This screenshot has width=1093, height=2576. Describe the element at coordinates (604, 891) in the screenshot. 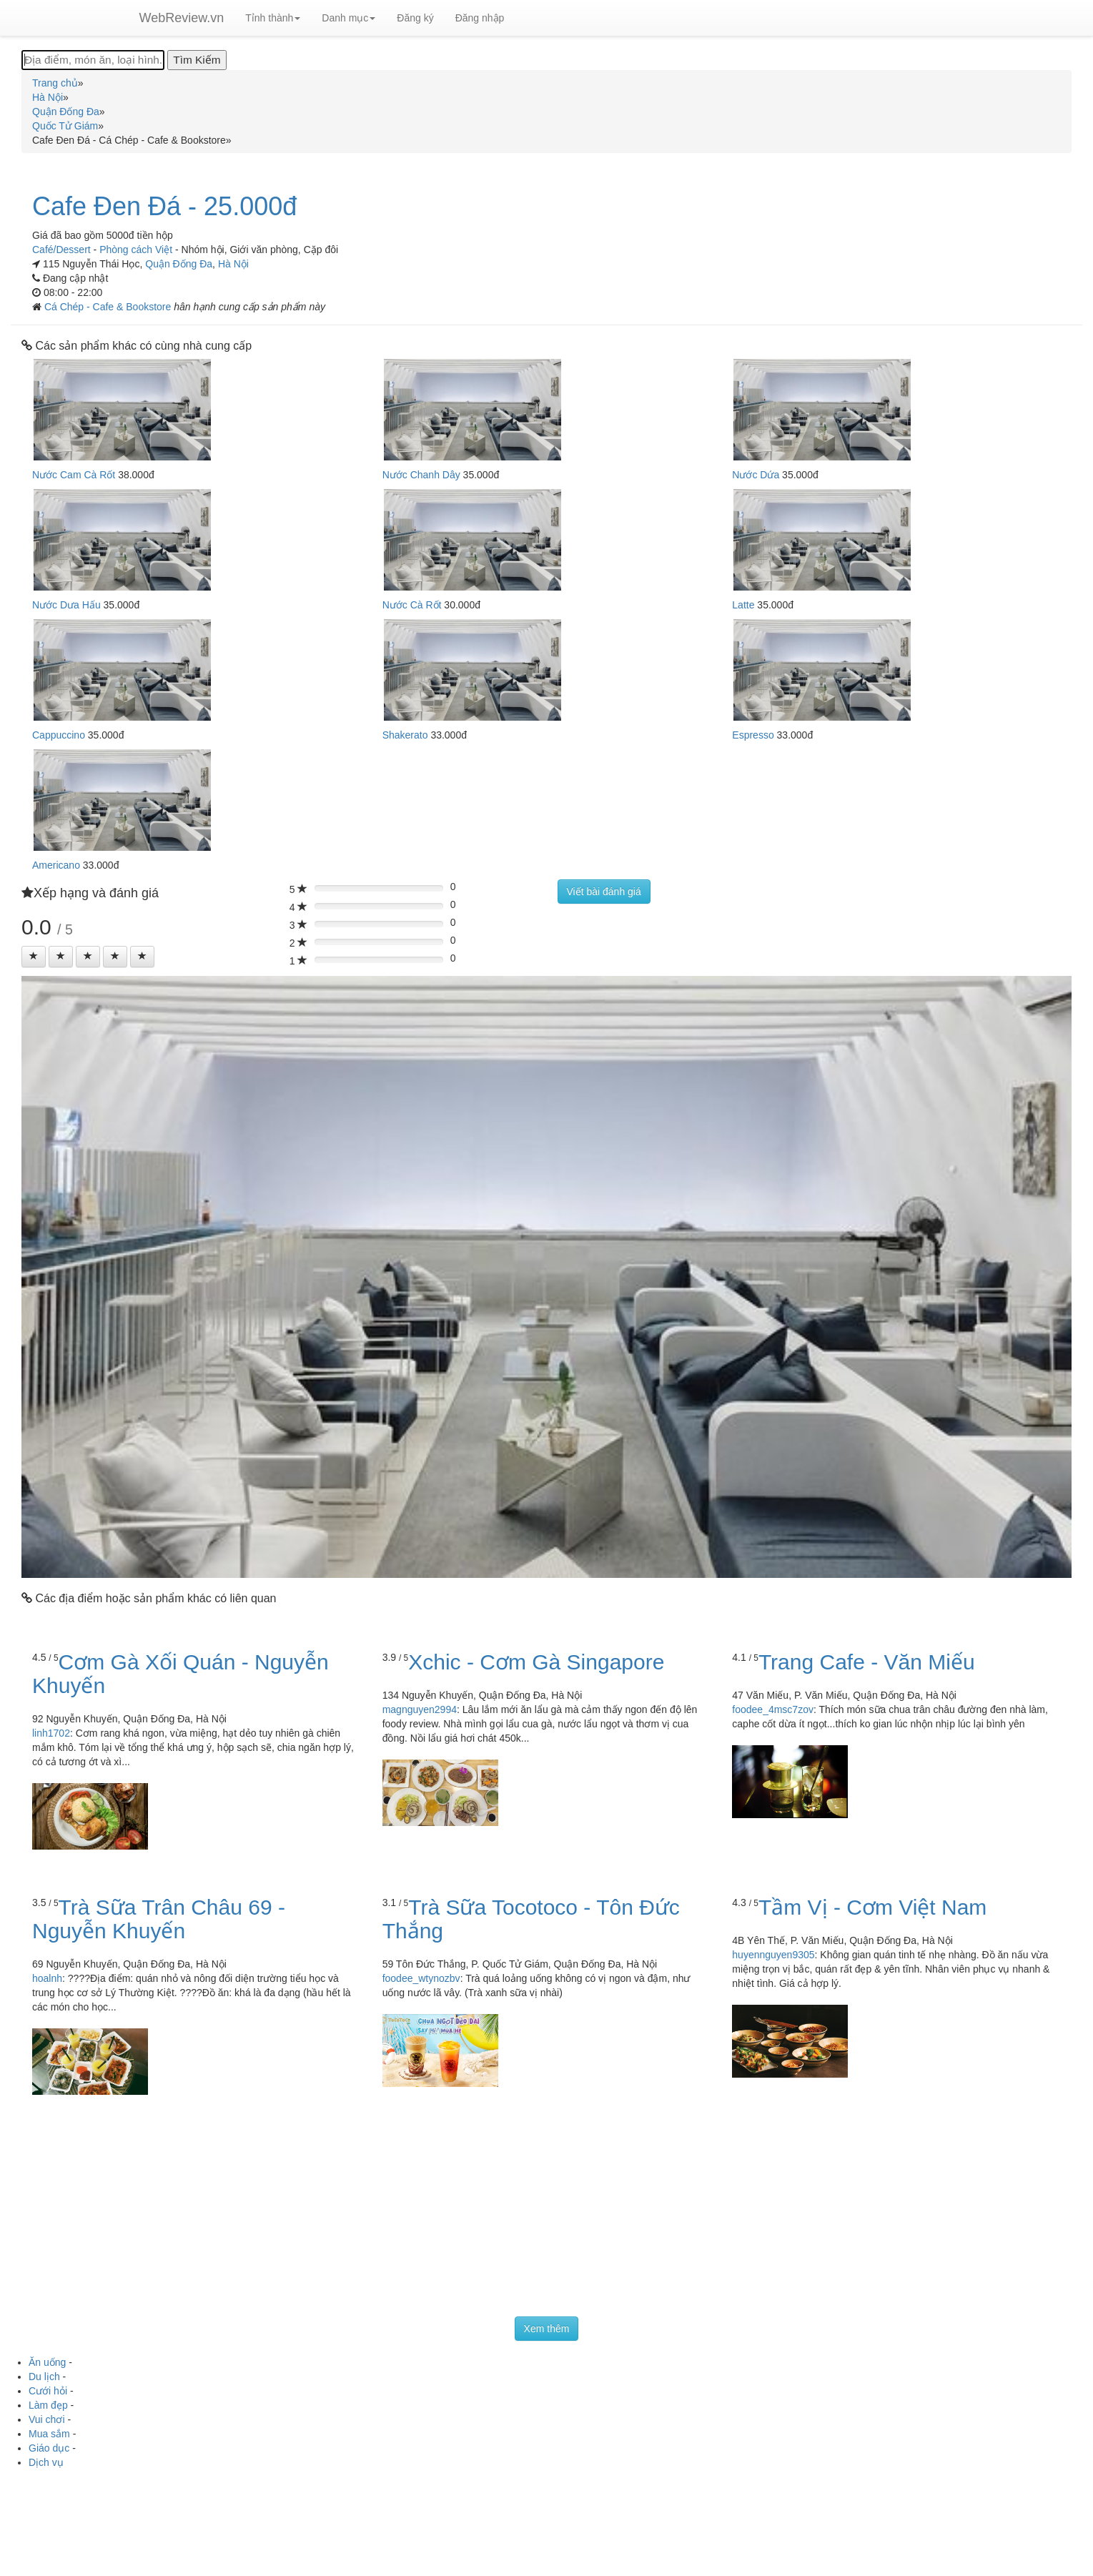

I see `Viết bài đánh giá` at that location.